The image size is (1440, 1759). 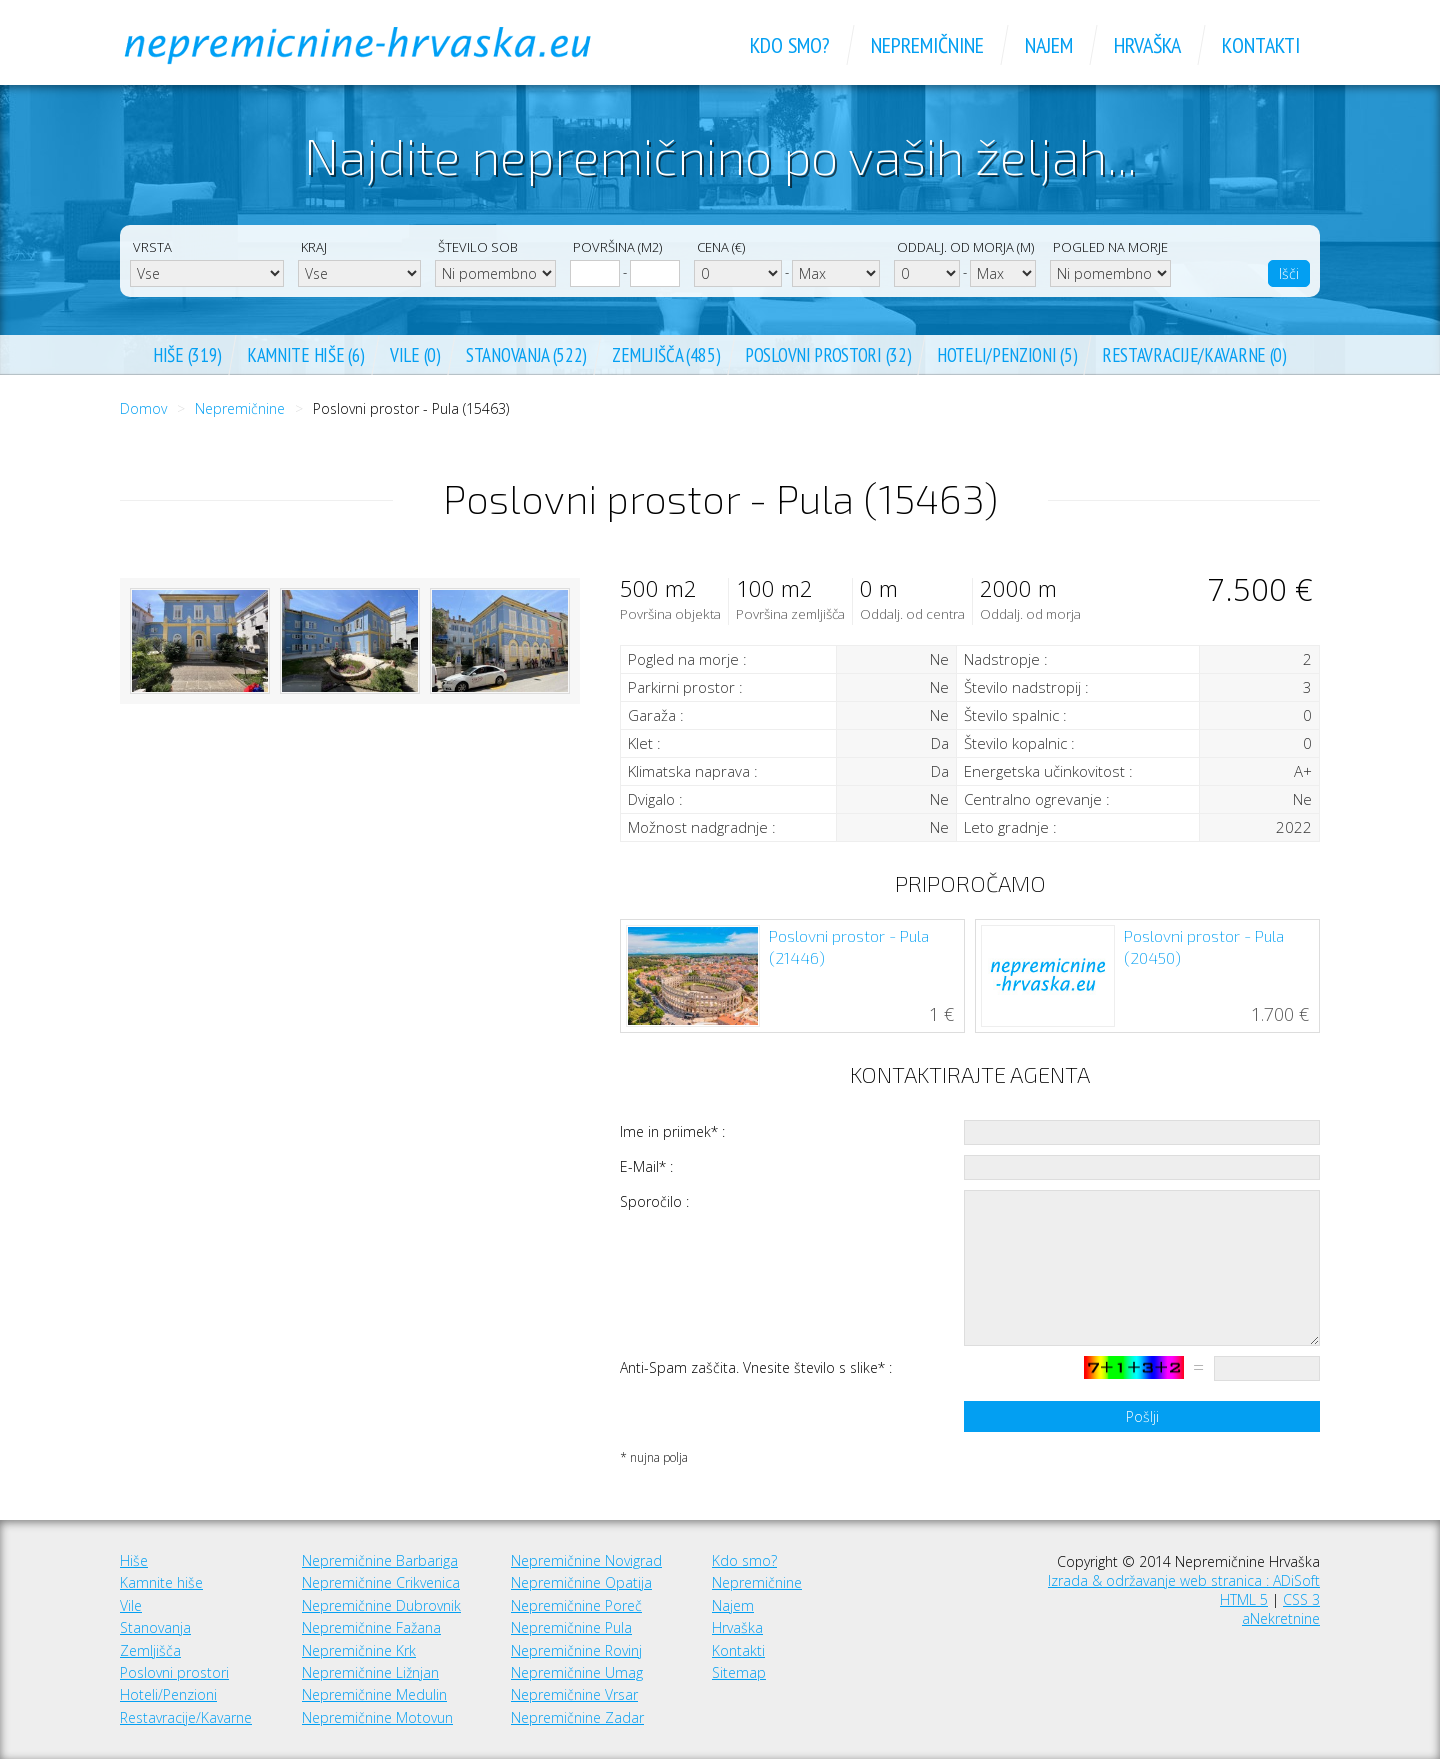 I want to click on Nepremičnine Barbariga, so click(x=380, y=1560).